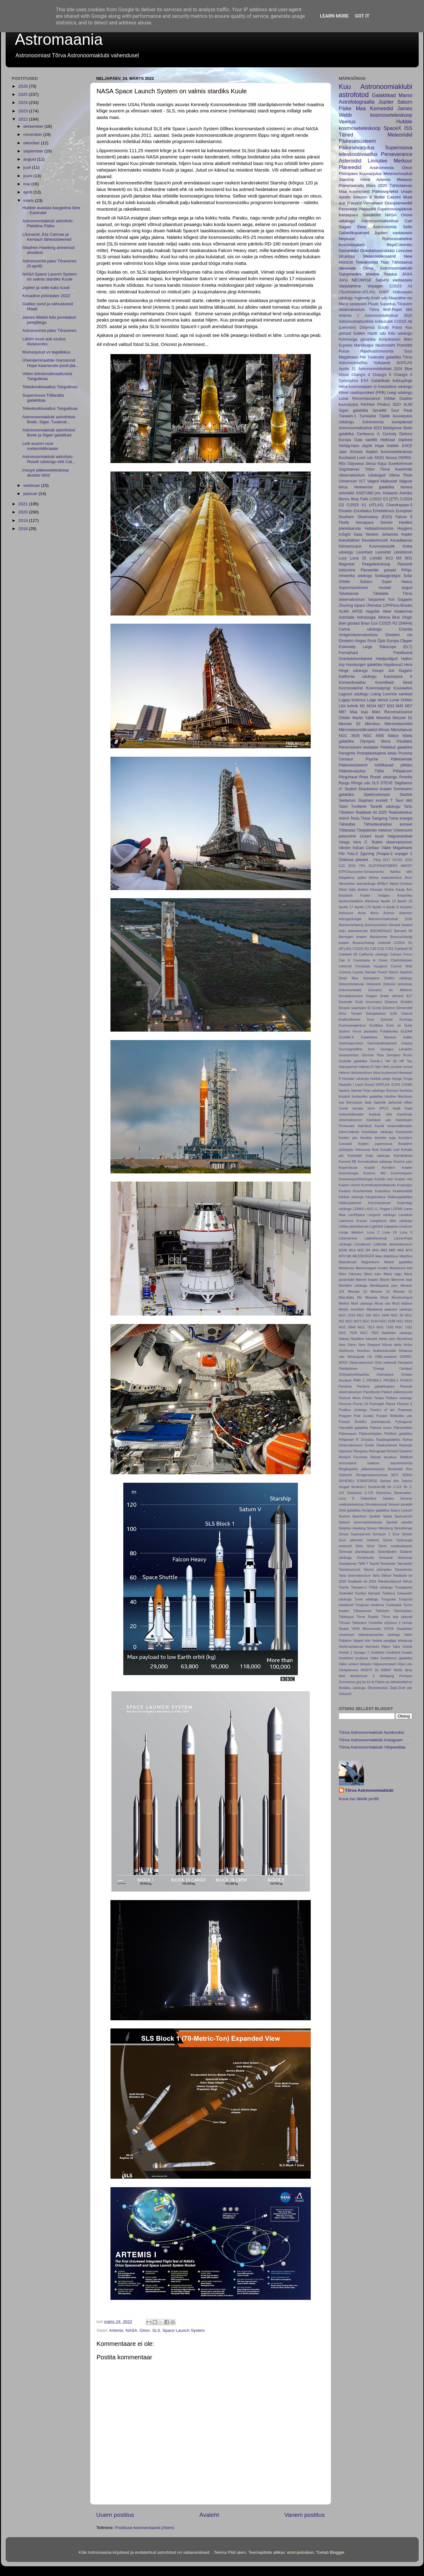 This screenshot has width=424, height=2576. I want to click on Johannes Kepler, so click(397, 534).